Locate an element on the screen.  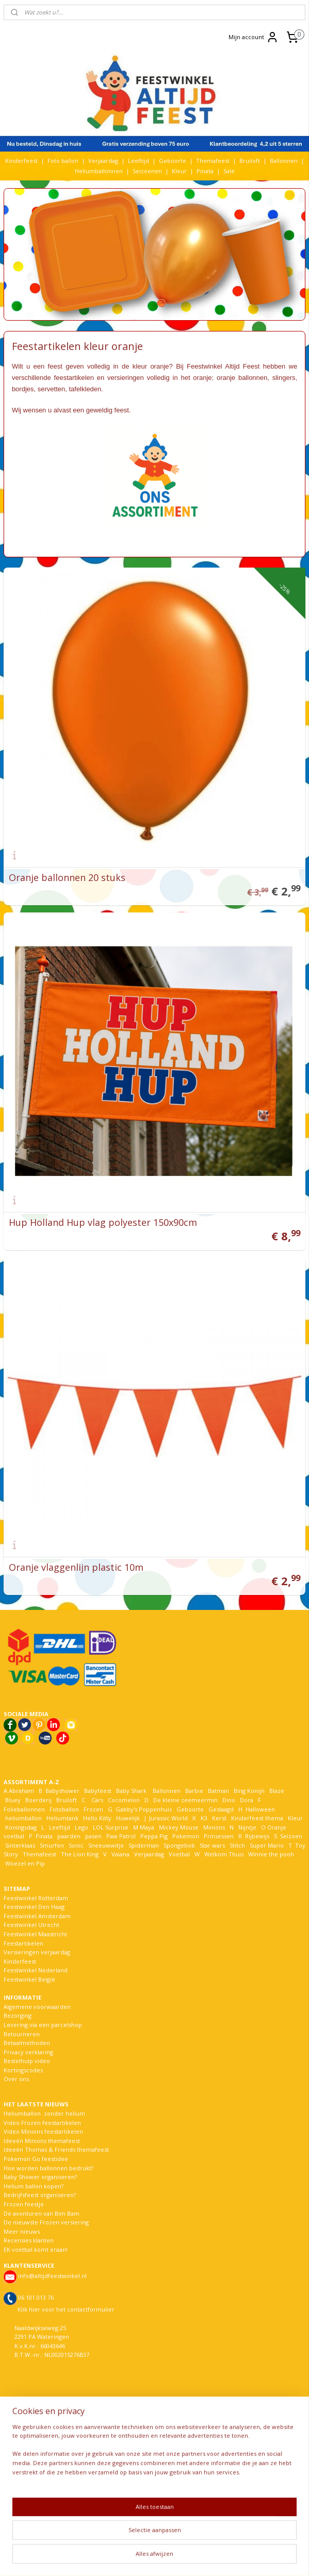
Feestwinkel Den Haag is located at coordinates (34, 1906).